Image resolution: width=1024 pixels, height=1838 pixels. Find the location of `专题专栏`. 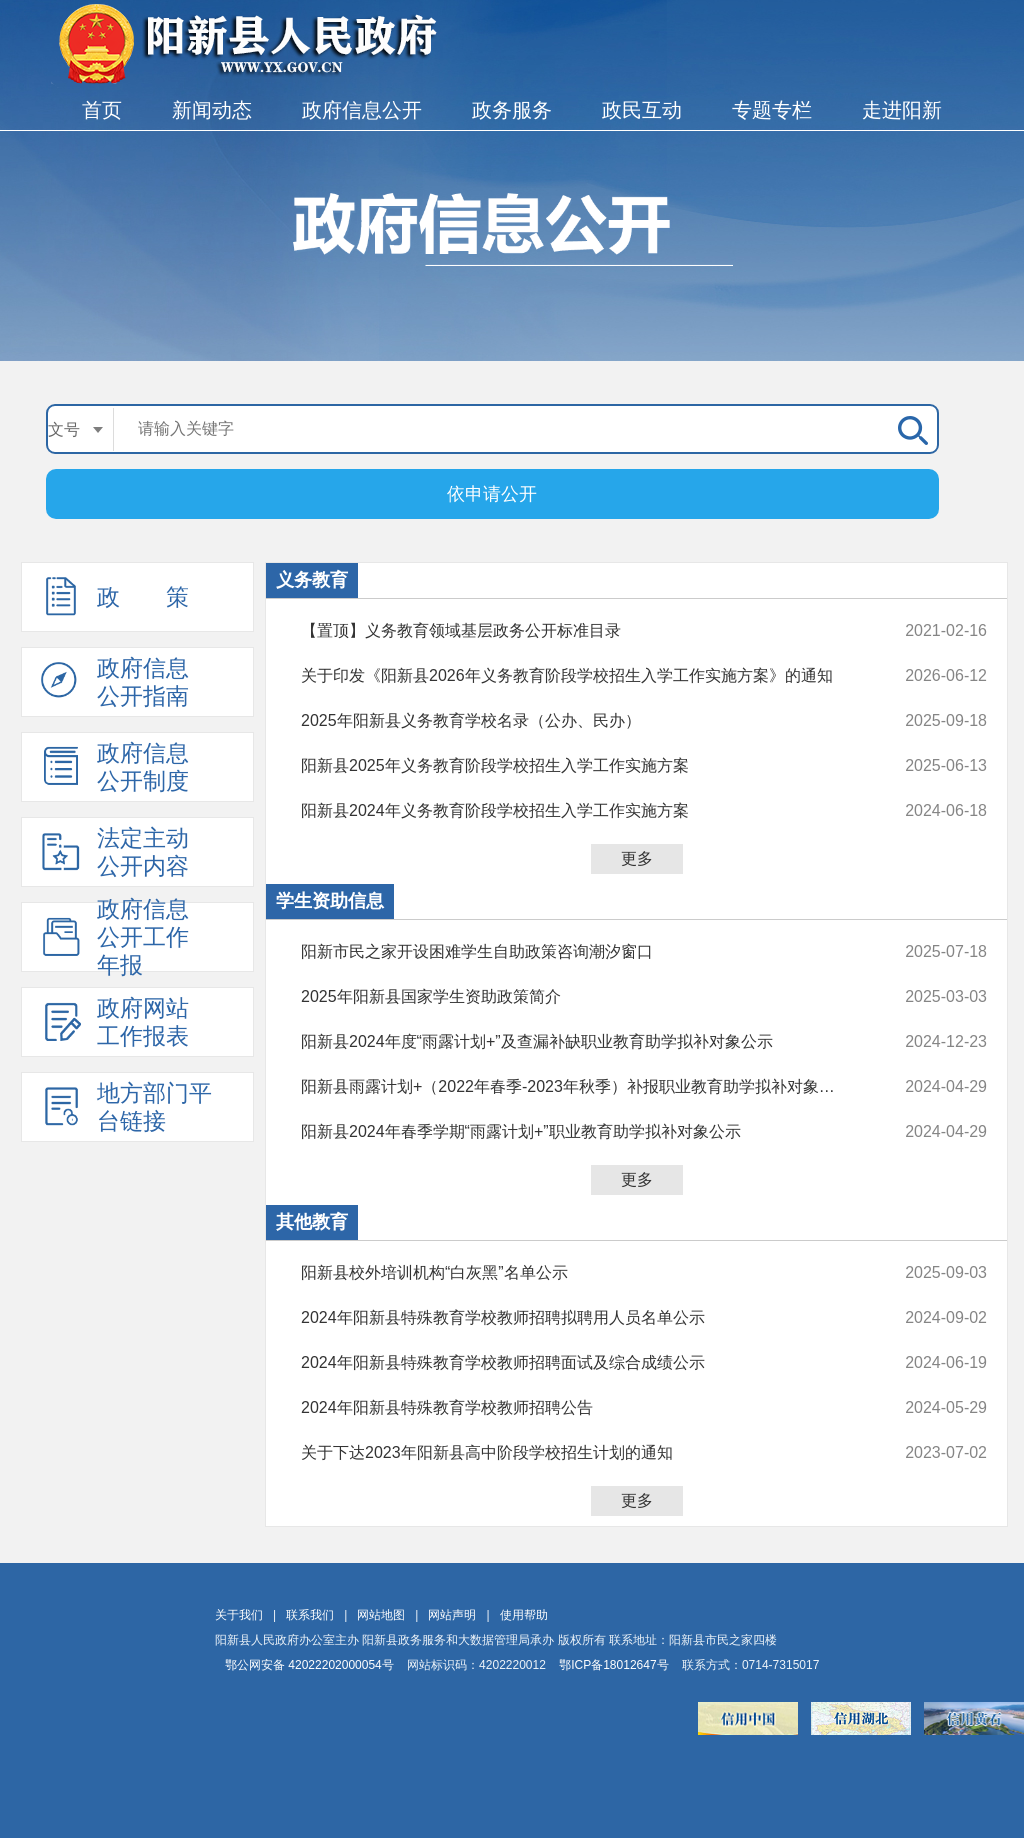

专题专栏 is located at coordinates (772, 110).